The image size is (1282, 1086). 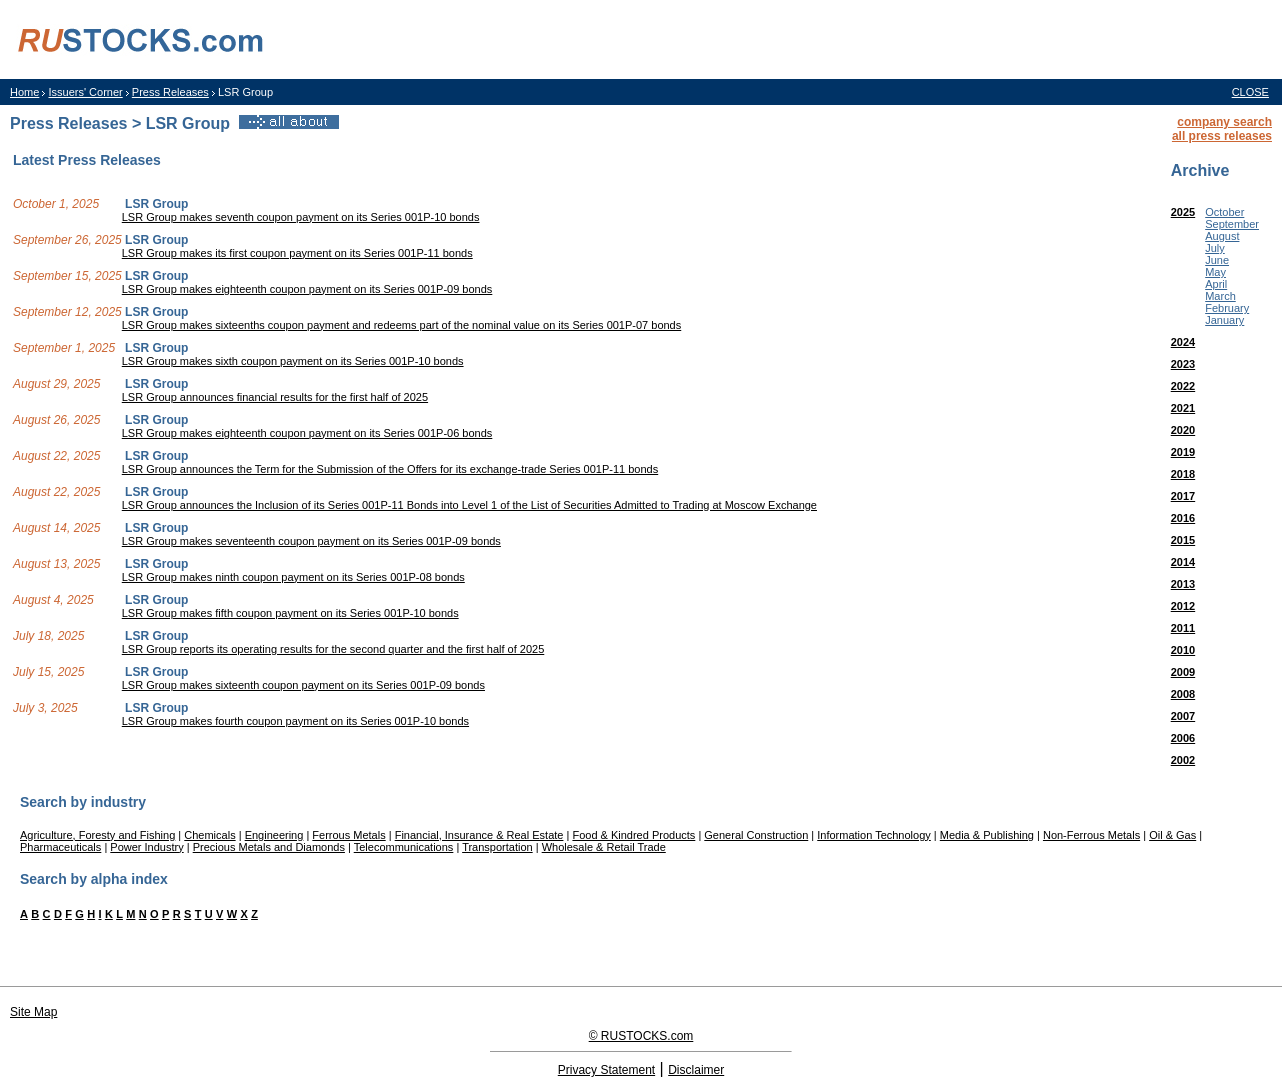 What do you see at coordinates (295, 721) in the screenshot?
I see `LSR Group makes fourth coupon payment on its Series 001P-10 bonds` at bounding box center [295, 721].